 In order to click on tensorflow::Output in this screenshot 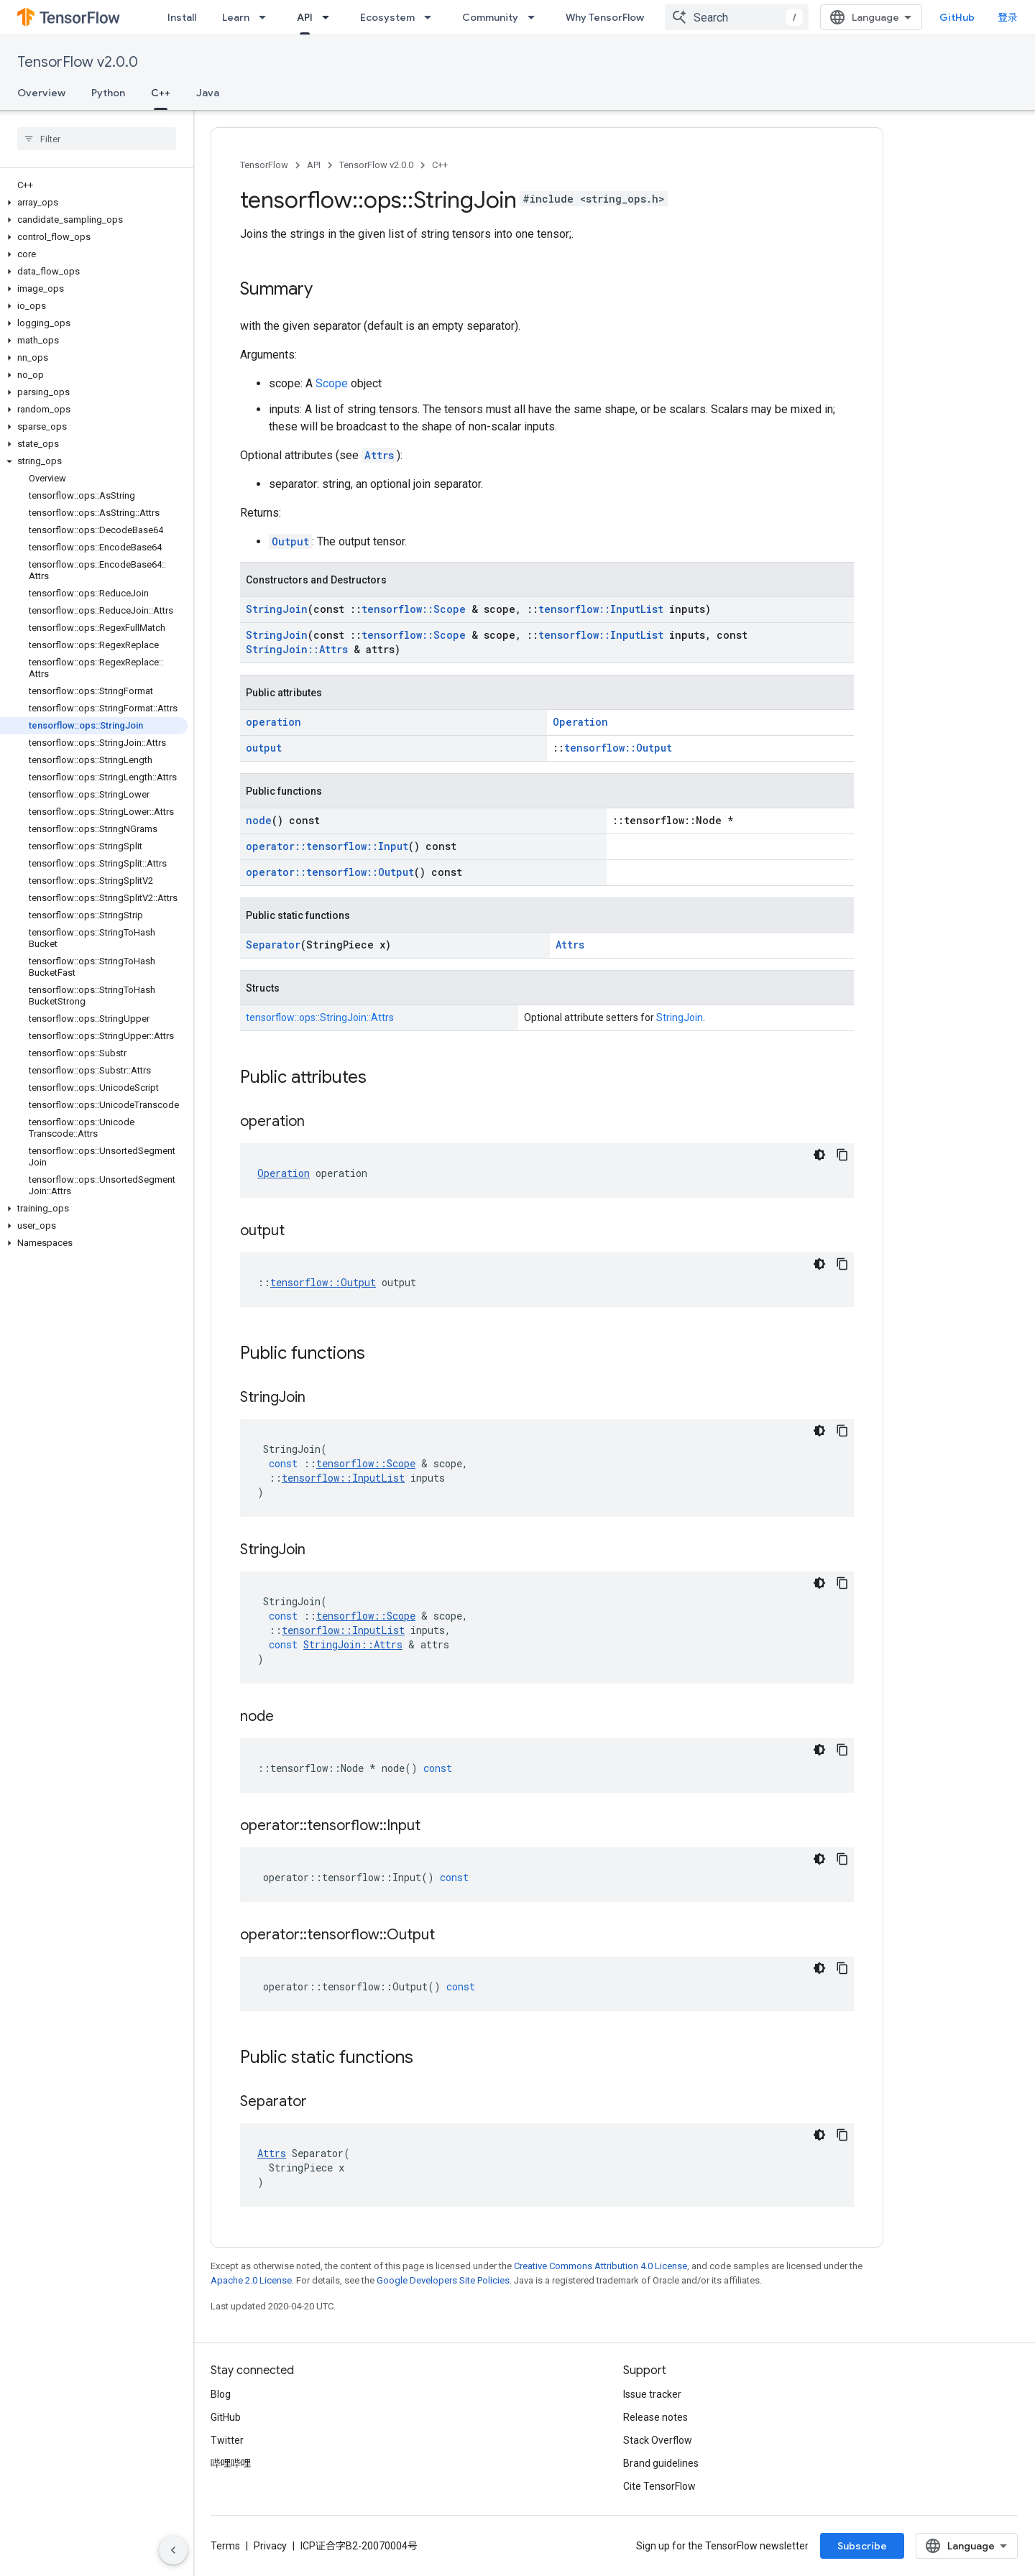, I will do `click(618, 747)`.